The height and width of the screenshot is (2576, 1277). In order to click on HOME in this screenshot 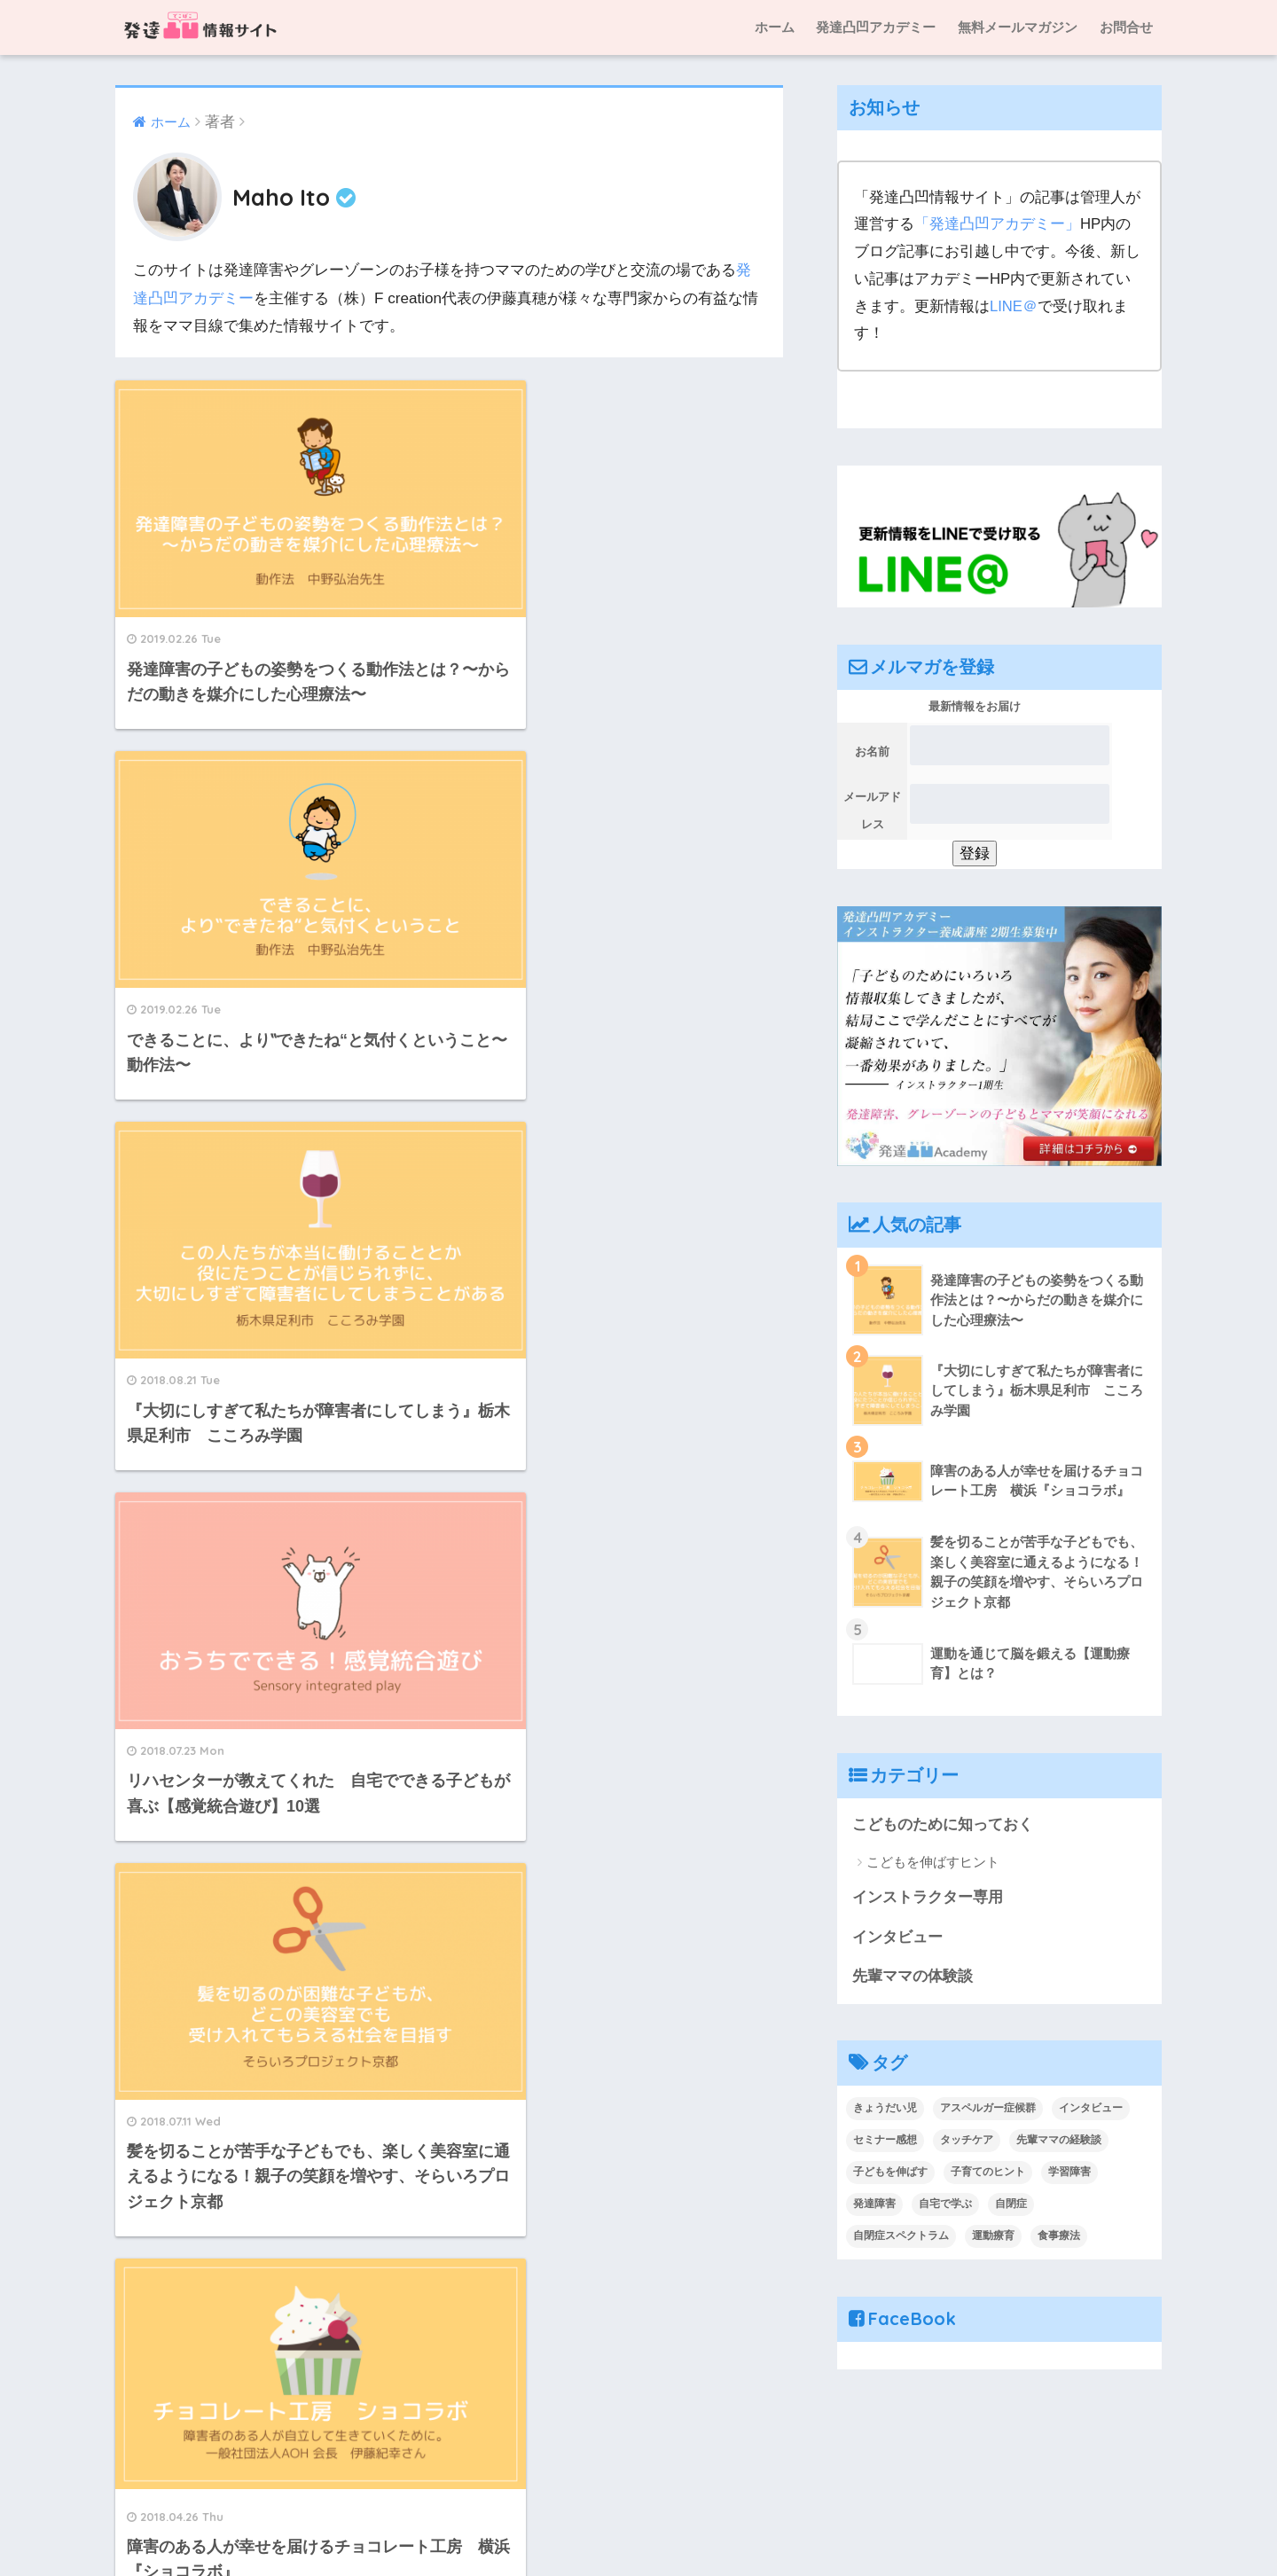, I will do `click(639, 2486)`.